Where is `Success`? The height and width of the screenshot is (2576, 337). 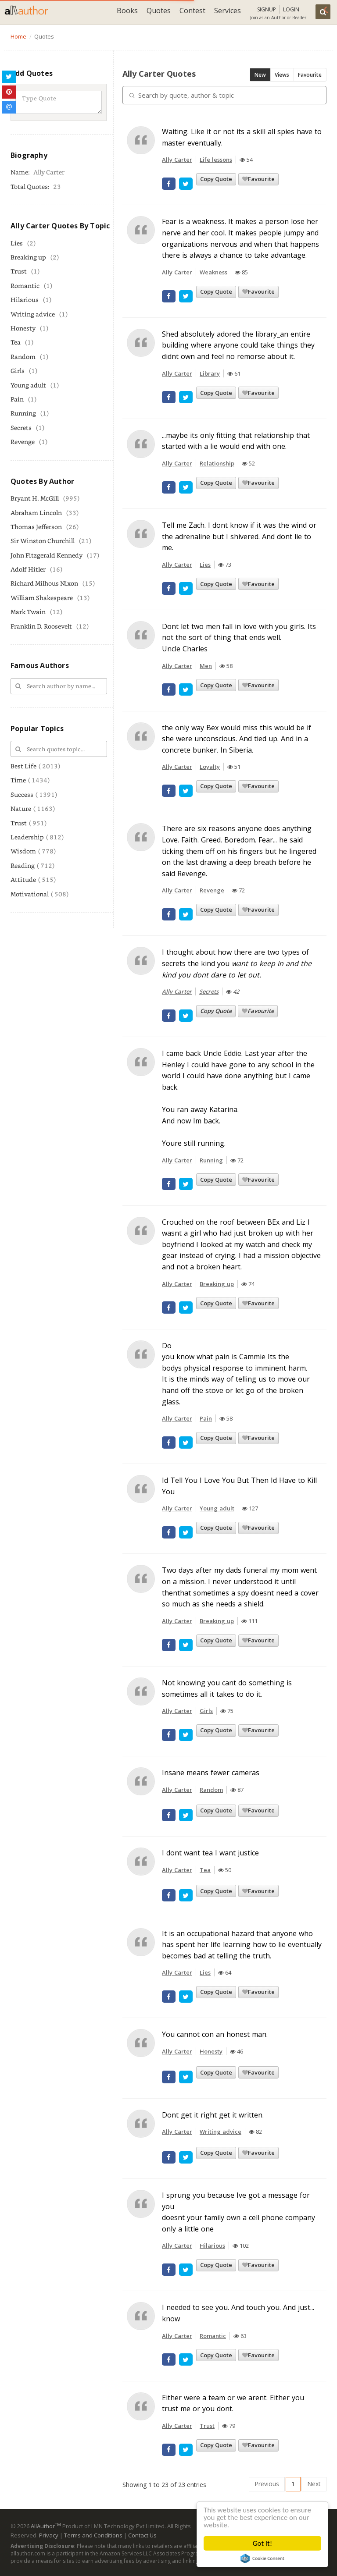
Success is located at coordinates (22, 794).